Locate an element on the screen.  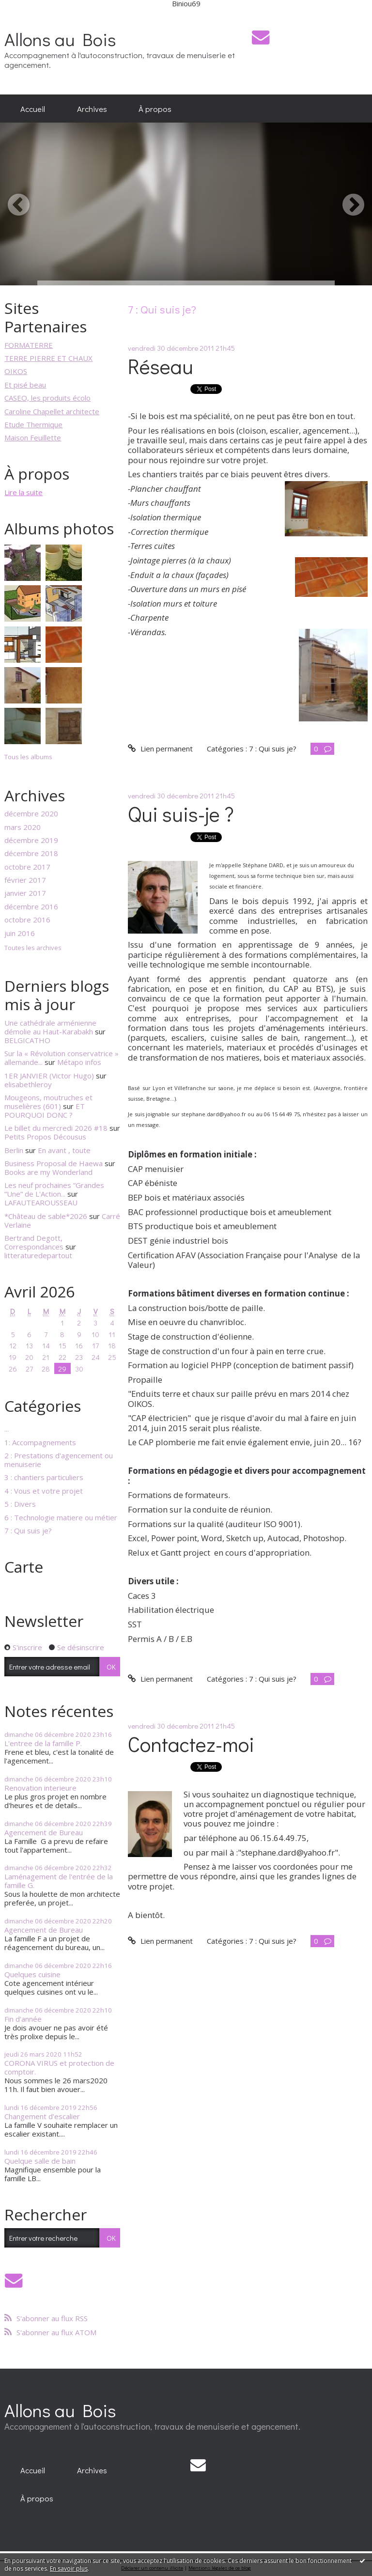
juin 2016 is located at coordinates (19, 933).